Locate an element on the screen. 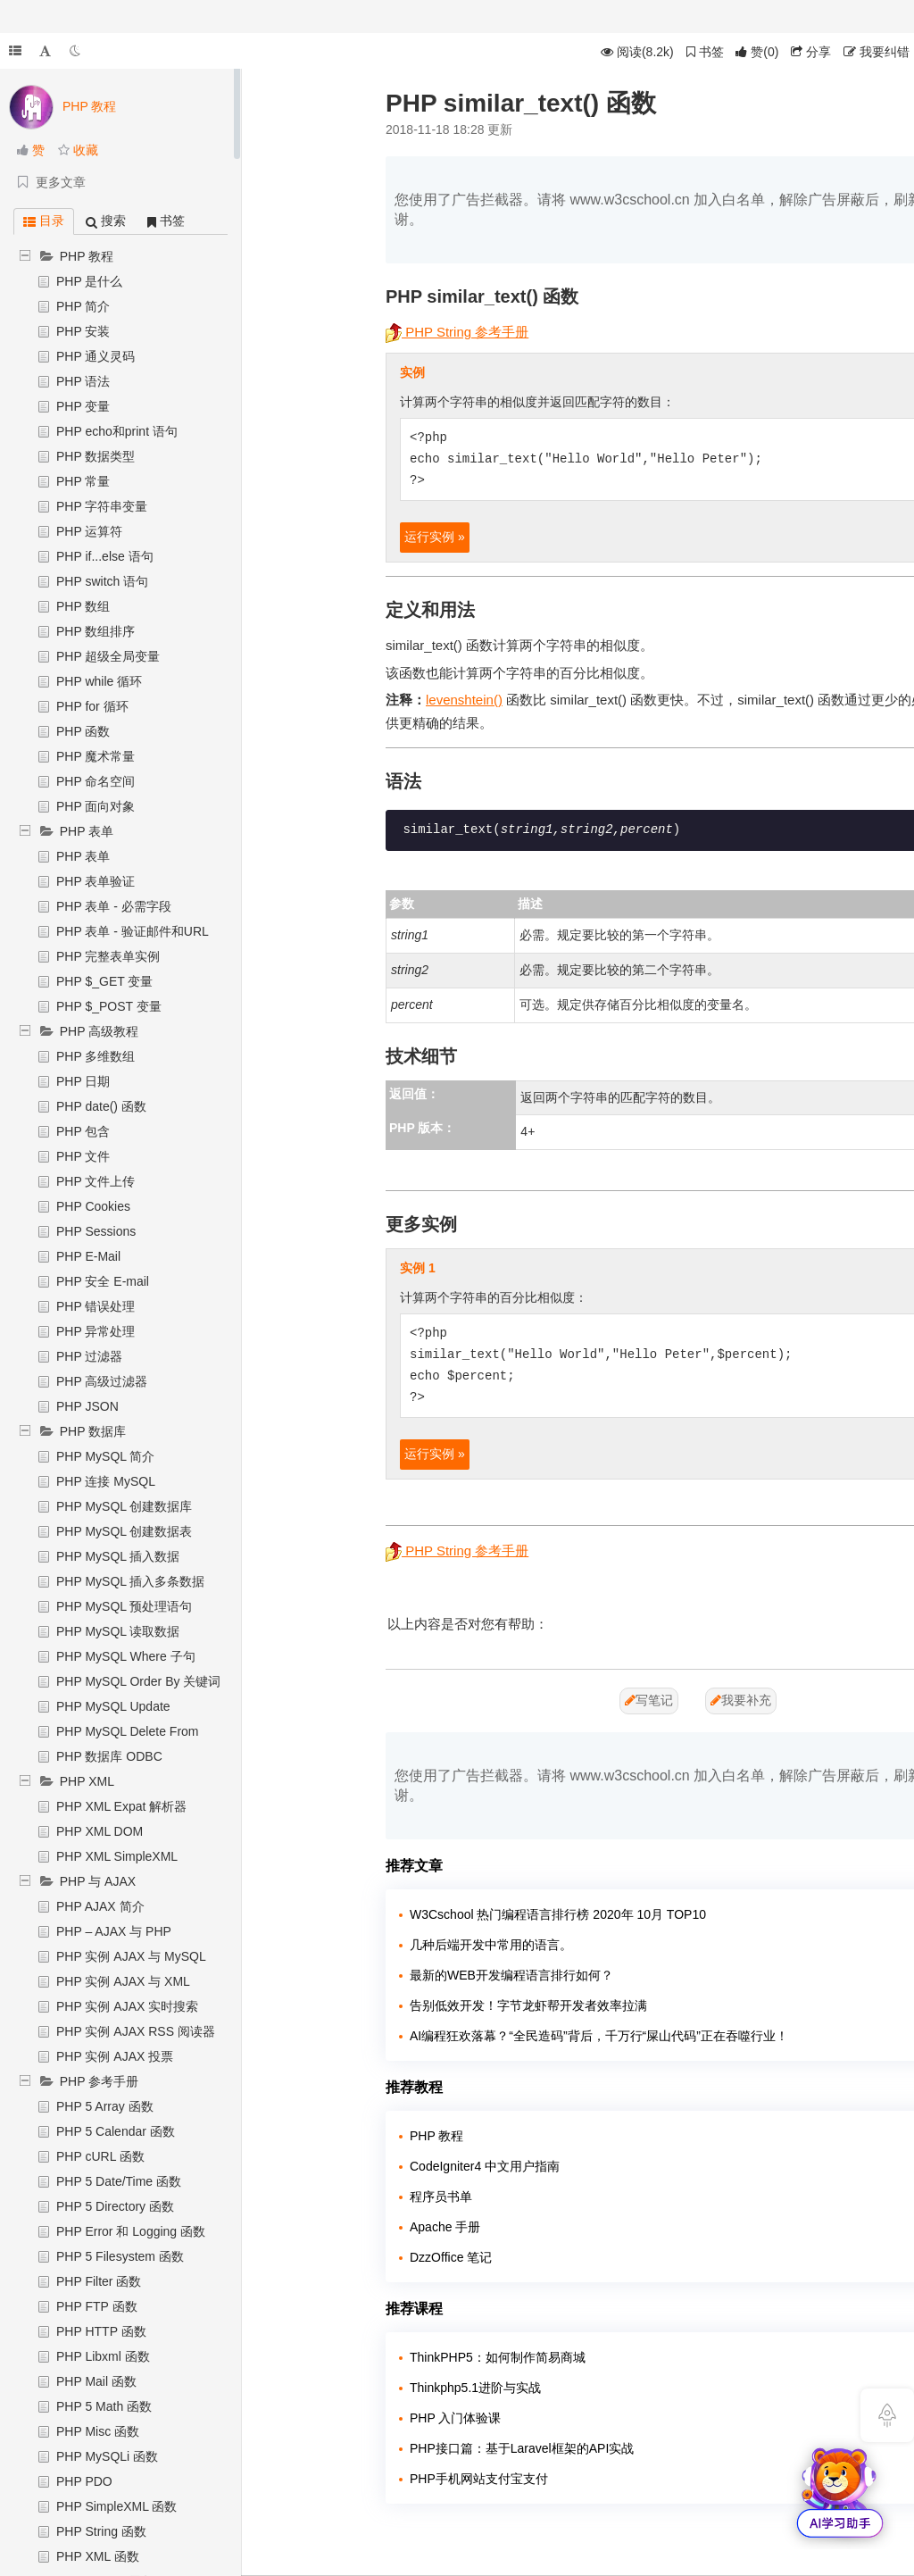 Image resolution: width=914 pixels, height=2576 pixels. PHP SimpleXML 函数 is located at coordinates (116, 2506).